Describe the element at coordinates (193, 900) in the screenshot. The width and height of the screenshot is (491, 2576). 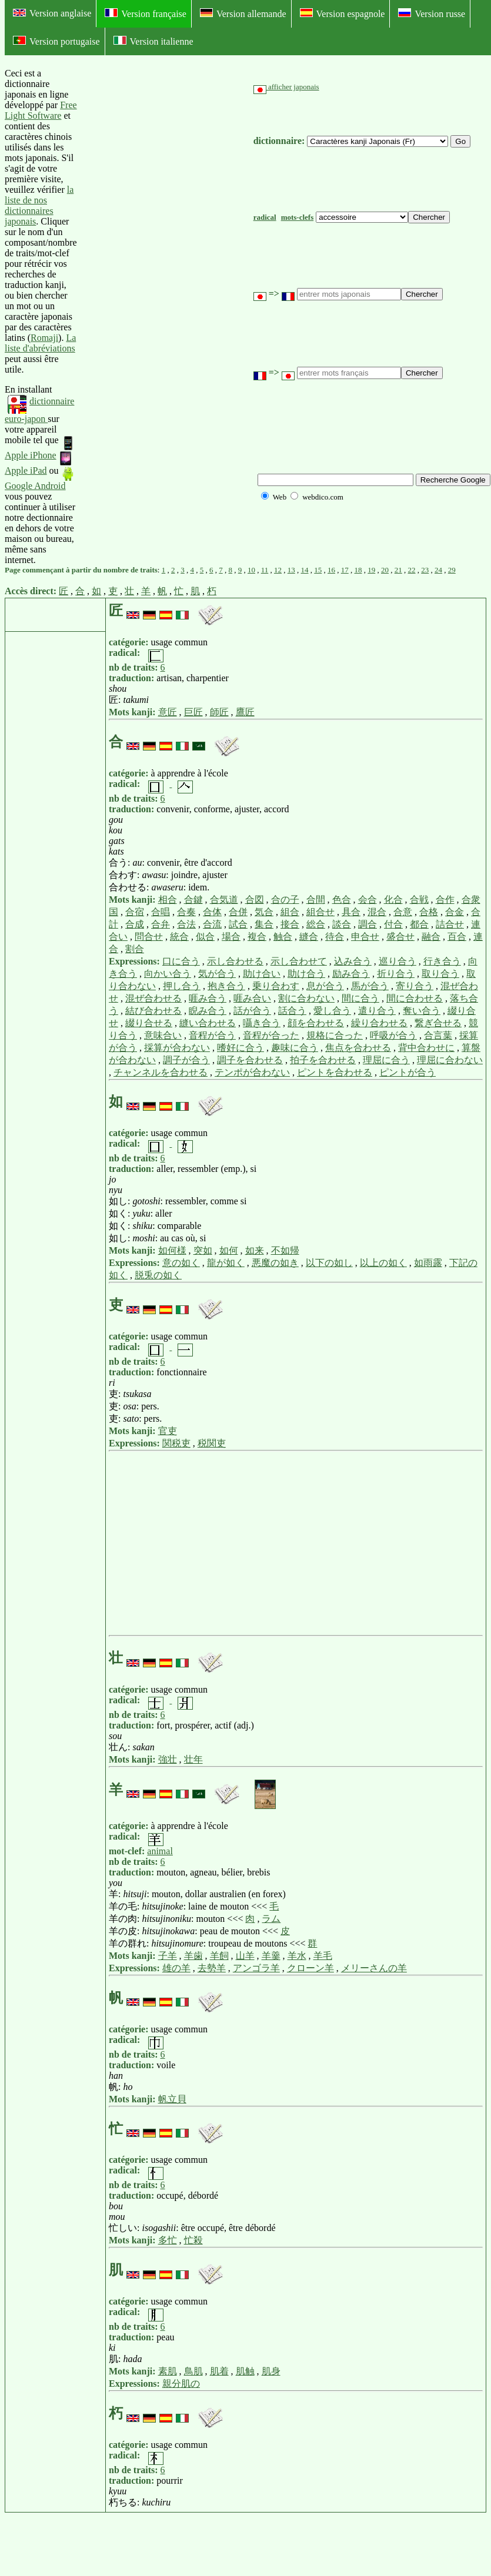
I see `合鍵` at that location.